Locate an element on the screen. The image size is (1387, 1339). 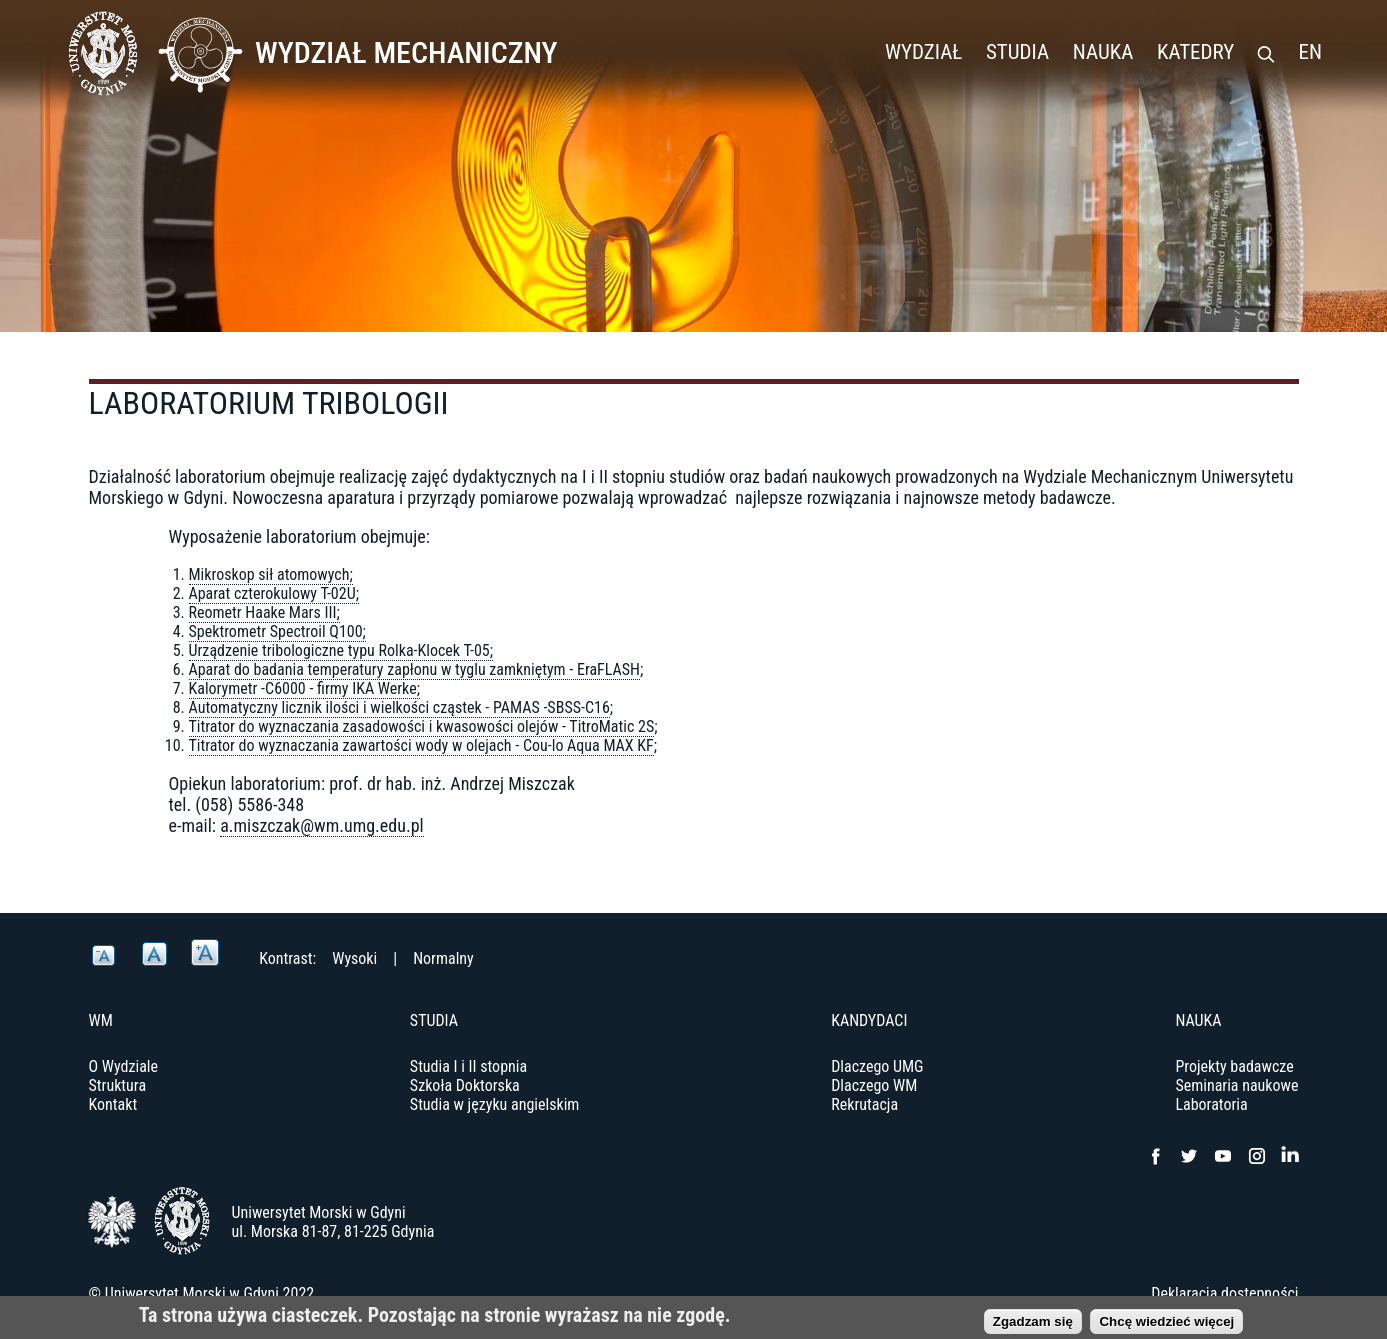
Katedry is located at coordinates (1195, 52).